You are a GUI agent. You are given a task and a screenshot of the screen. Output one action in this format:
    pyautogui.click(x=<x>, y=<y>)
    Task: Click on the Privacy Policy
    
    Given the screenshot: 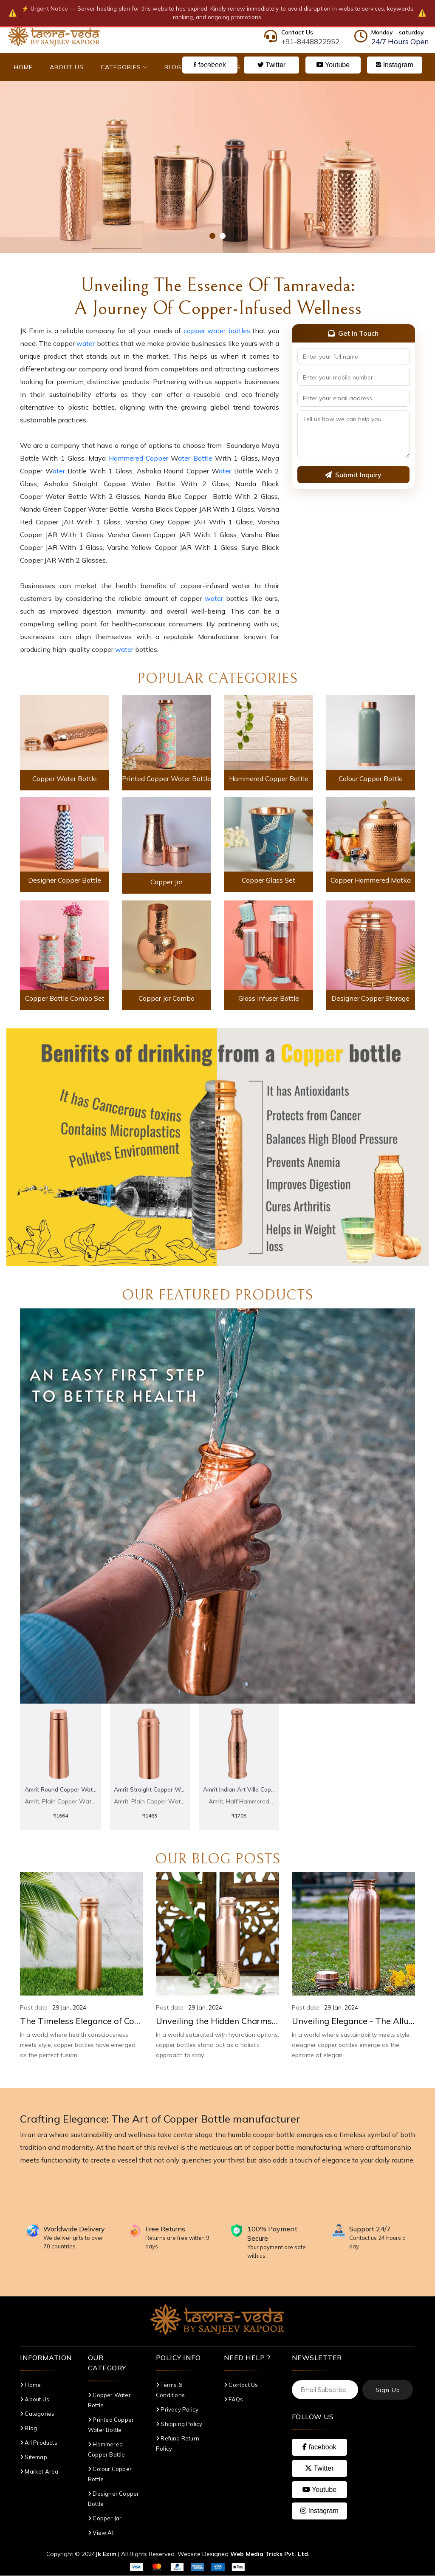 What is the action you would take?
    pyautogui.click(x=177, y=2409)
    